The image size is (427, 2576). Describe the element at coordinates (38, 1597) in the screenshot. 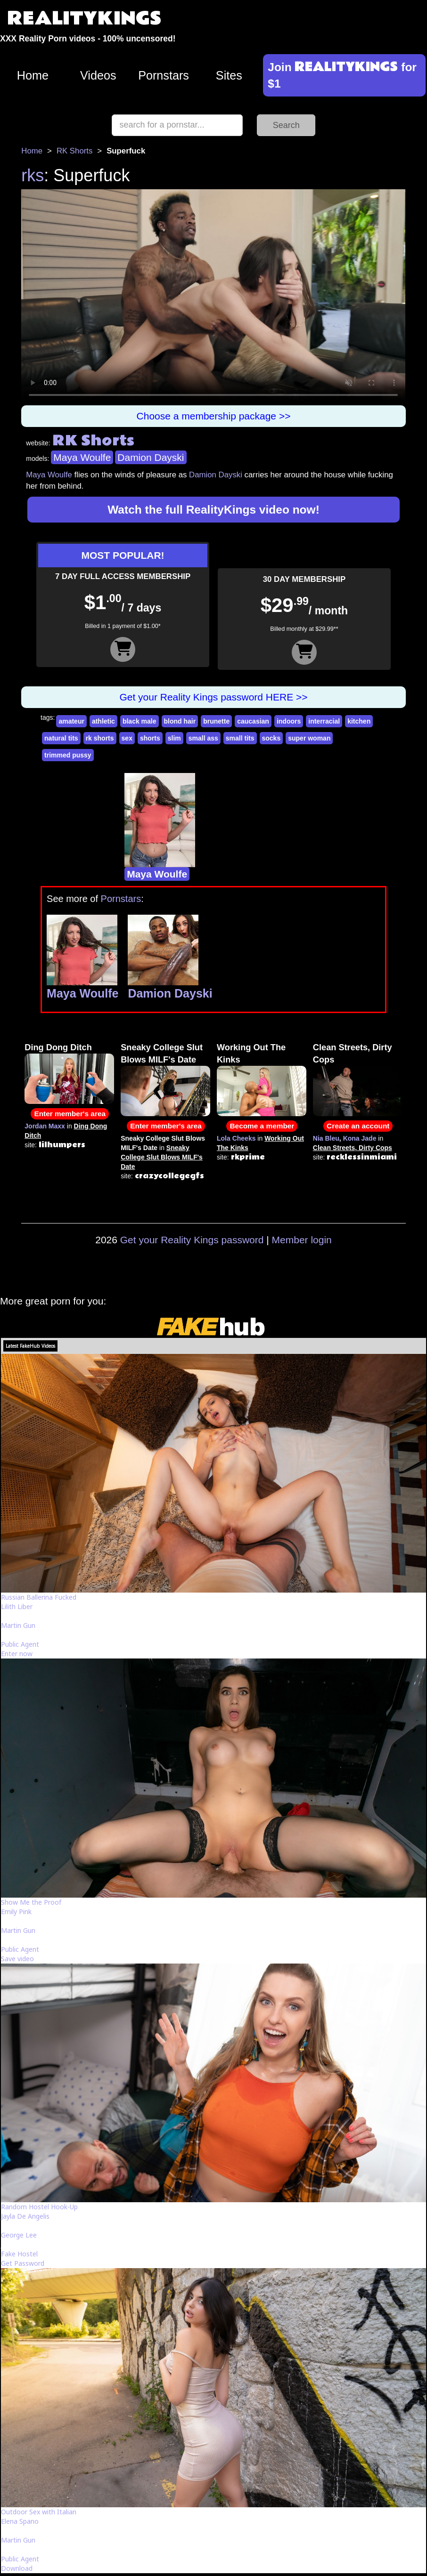

I see `Russian Ballerina Fucked` at that location.